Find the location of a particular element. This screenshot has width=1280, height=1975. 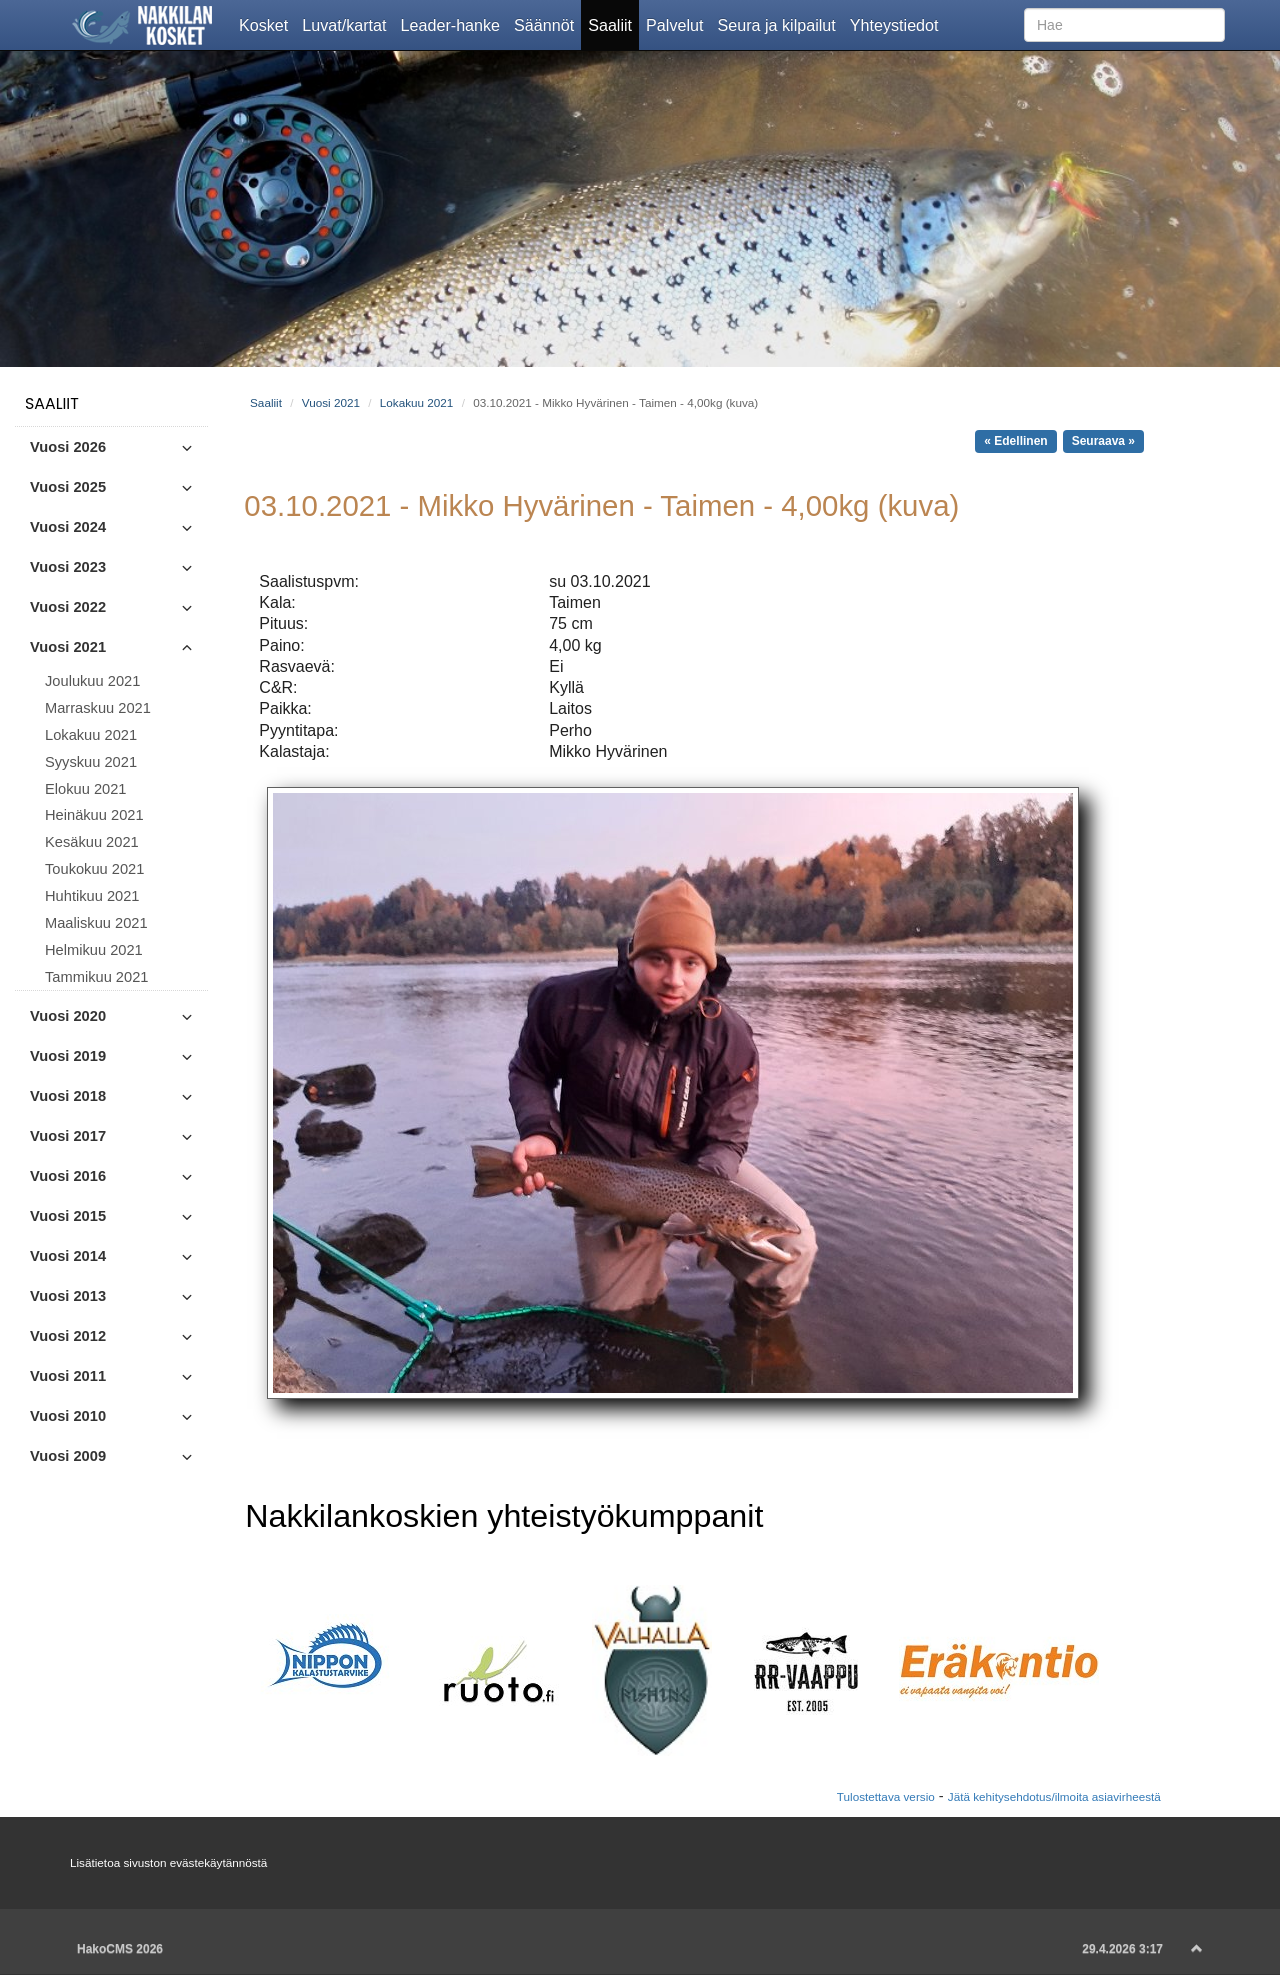

HakoCMS 2026 is located at coordinates (120, 1949).